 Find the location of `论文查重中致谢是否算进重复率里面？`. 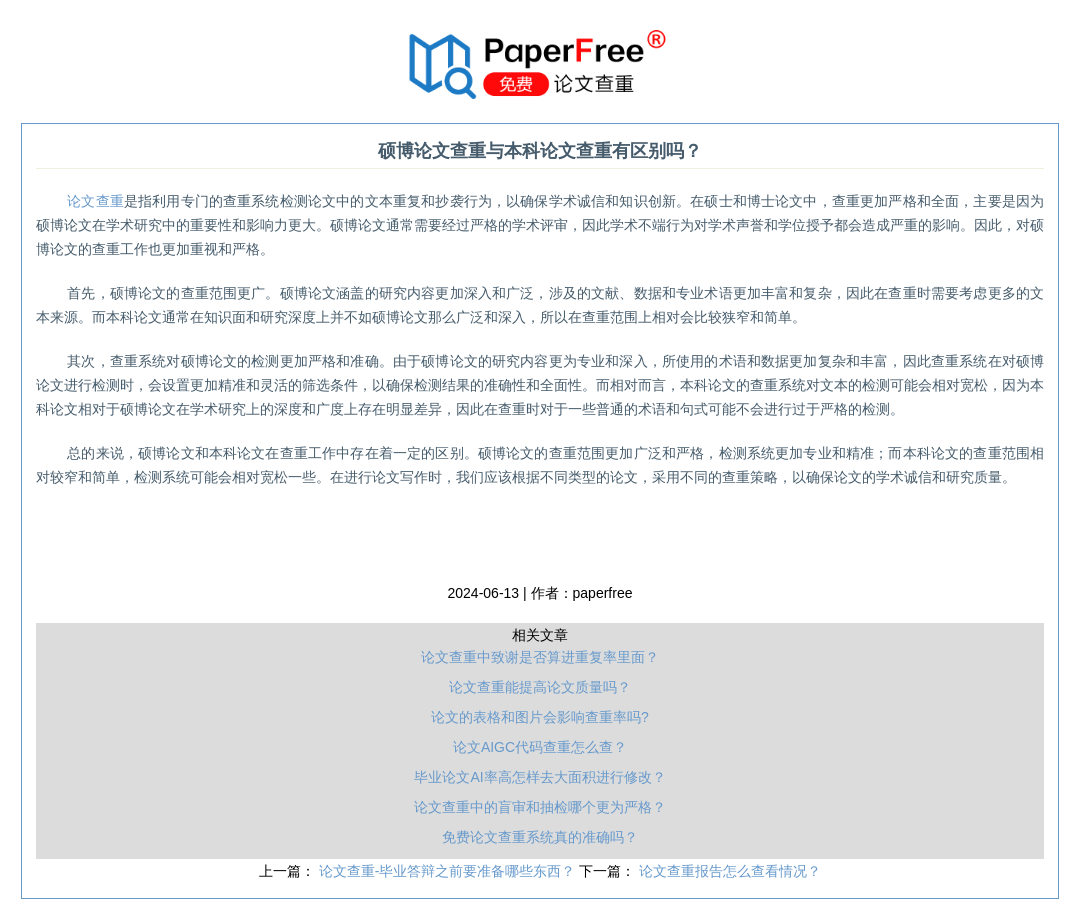

论文查重中致谢是否算进重复率里面？ is located at coordinates (540, 657).